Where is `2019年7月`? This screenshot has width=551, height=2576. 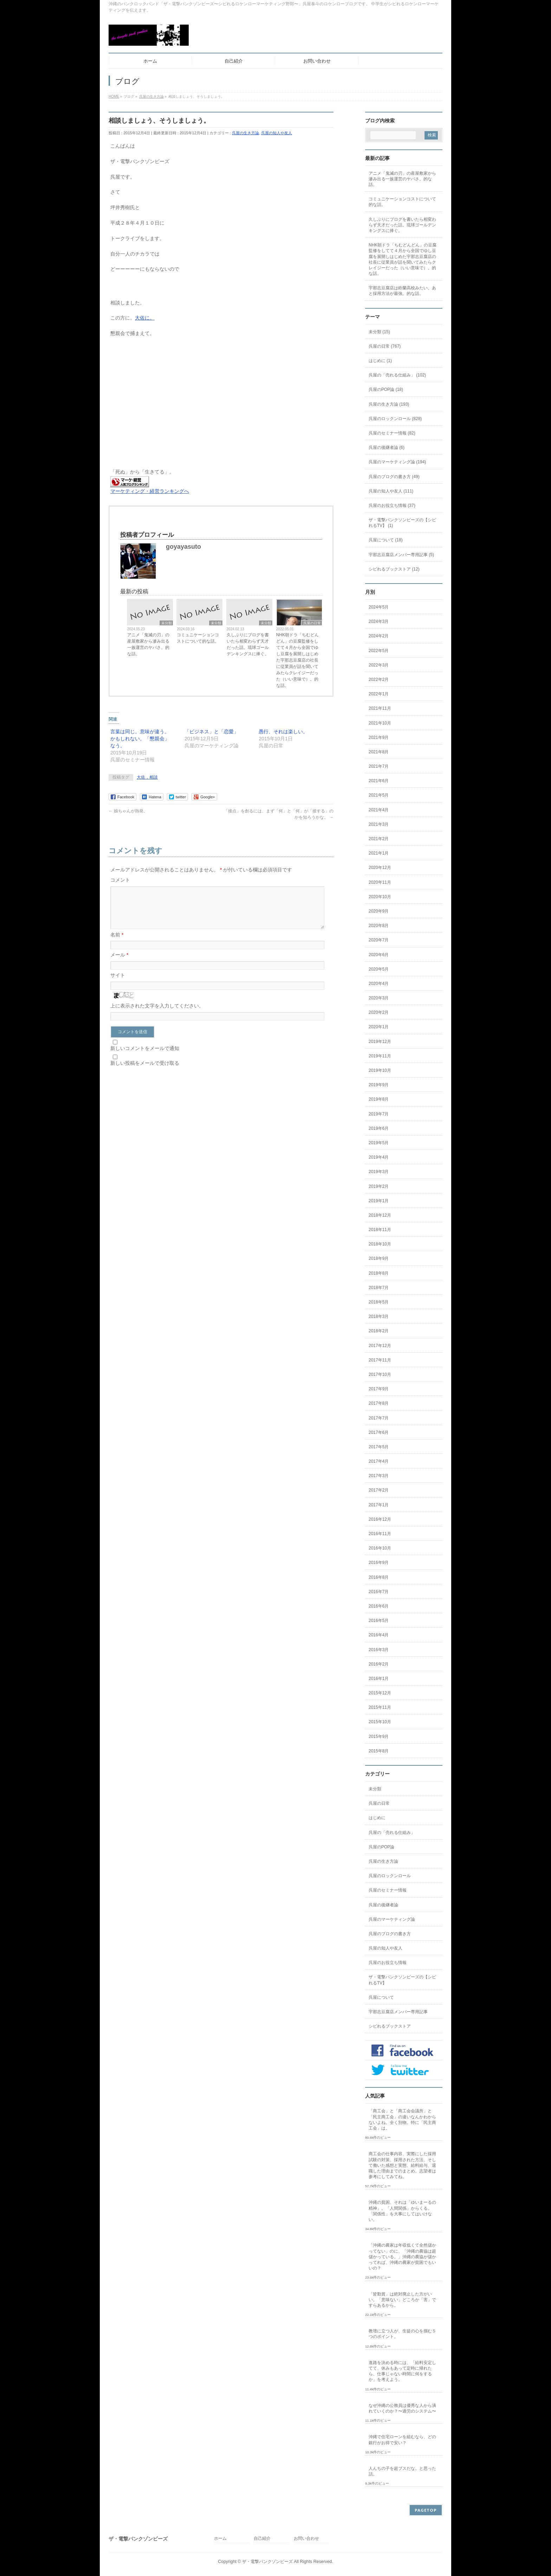 2019年7月 is located at coordinates (379, 1114).